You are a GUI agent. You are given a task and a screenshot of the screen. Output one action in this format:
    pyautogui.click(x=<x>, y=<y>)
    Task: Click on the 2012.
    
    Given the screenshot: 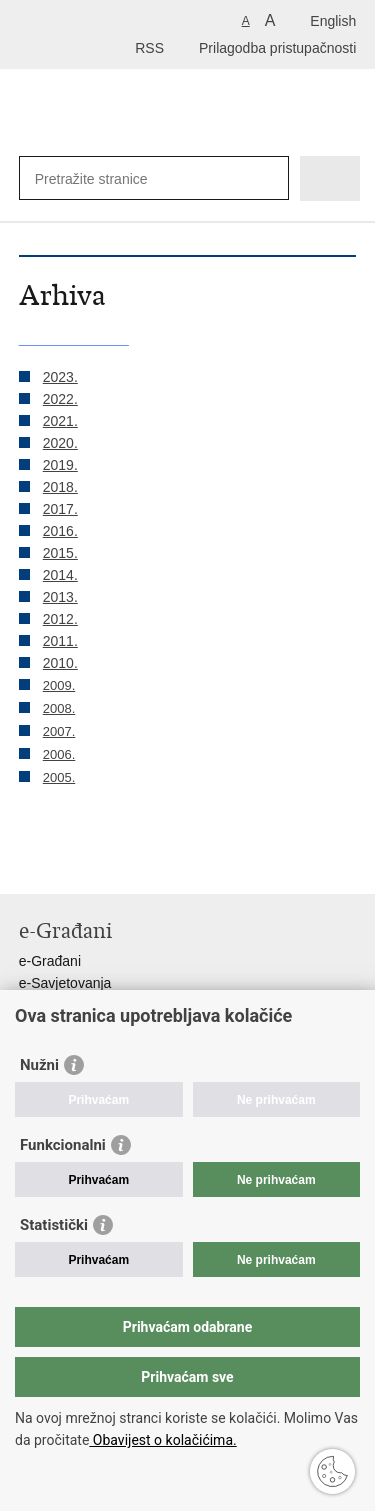 What is the action you would take?
    pyautogui.click(x=60, y=619)
    